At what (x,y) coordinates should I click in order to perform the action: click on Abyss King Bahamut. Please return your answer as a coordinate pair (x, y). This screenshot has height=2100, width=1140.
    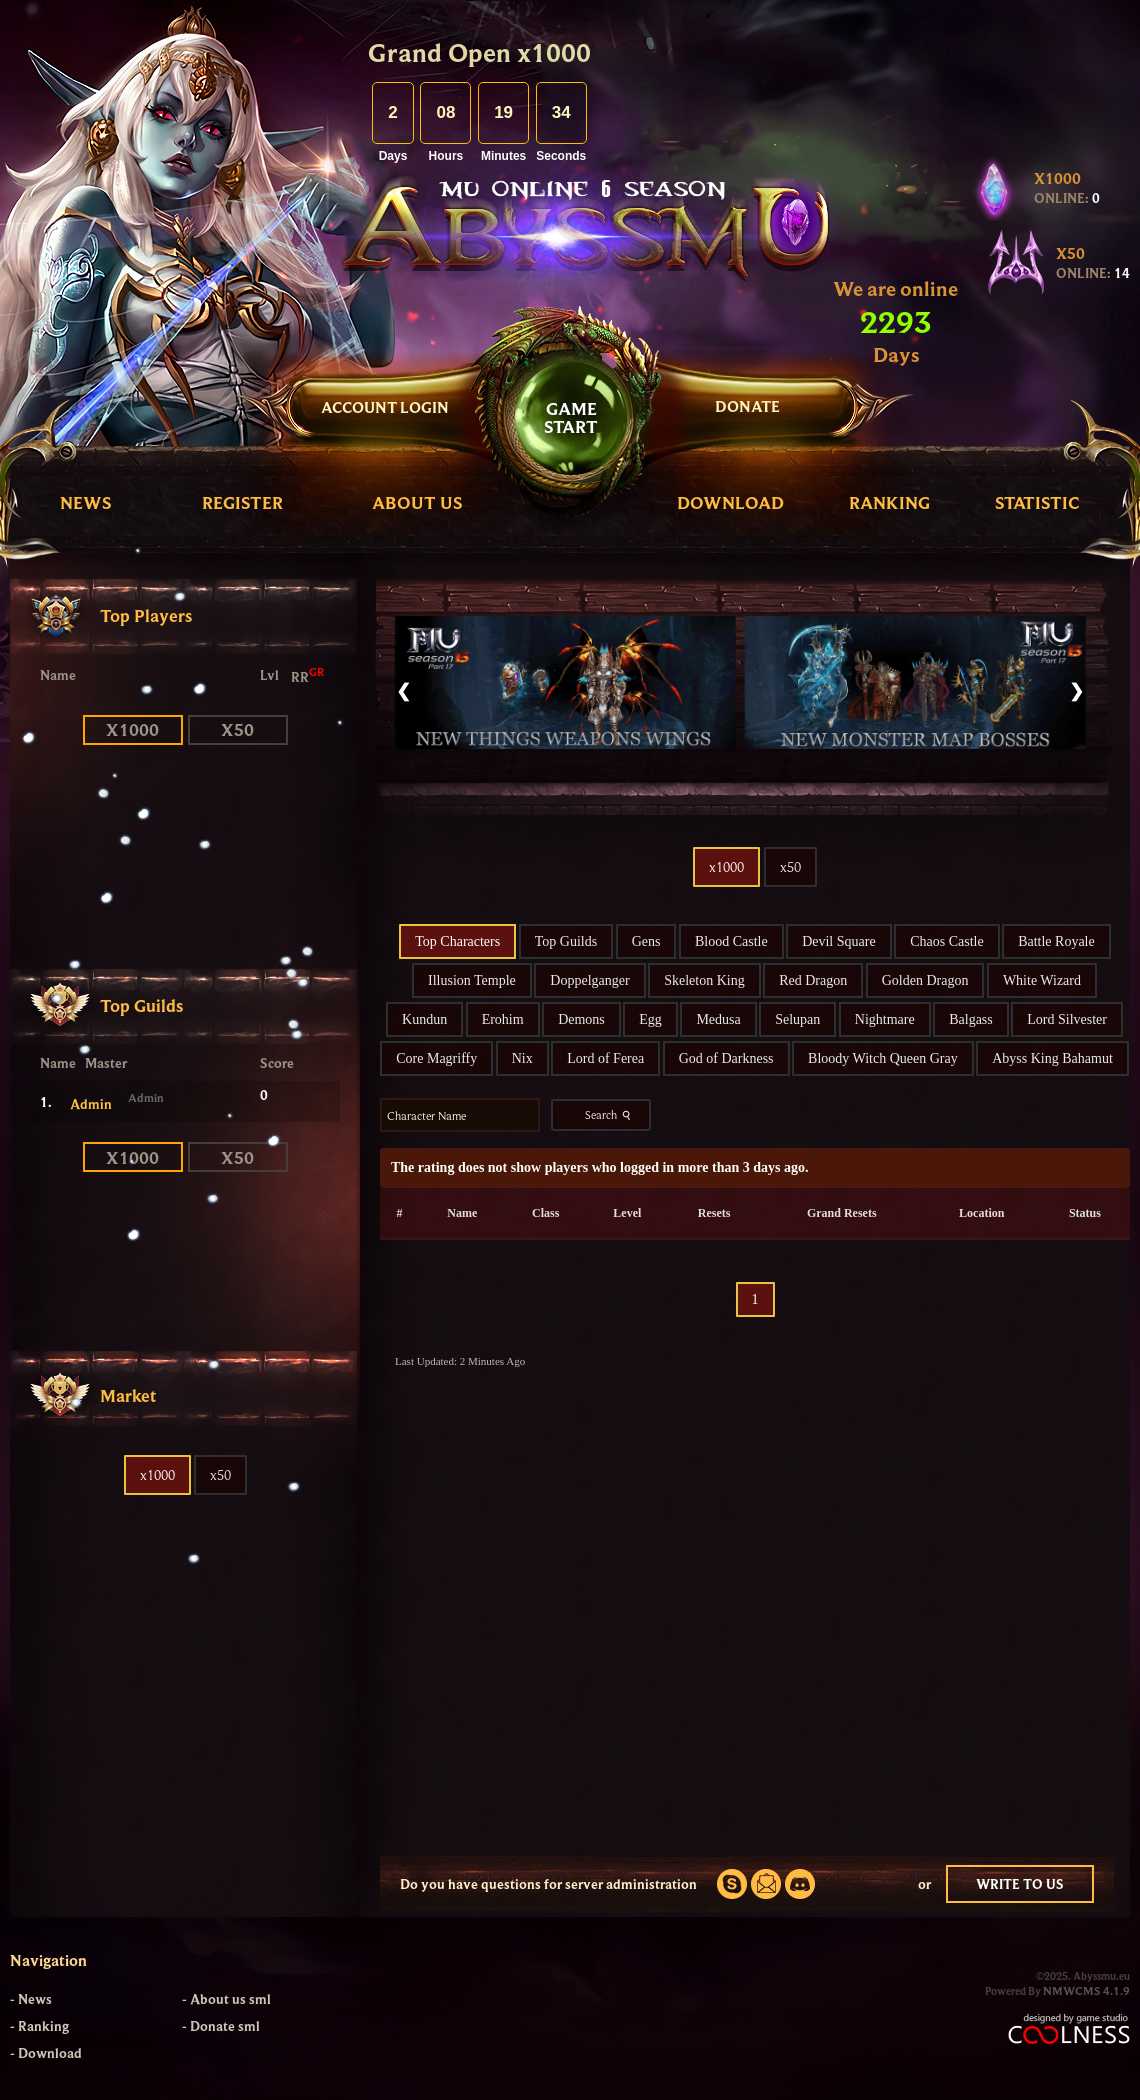
    Looking at the image, I should click on (1052, 1058).